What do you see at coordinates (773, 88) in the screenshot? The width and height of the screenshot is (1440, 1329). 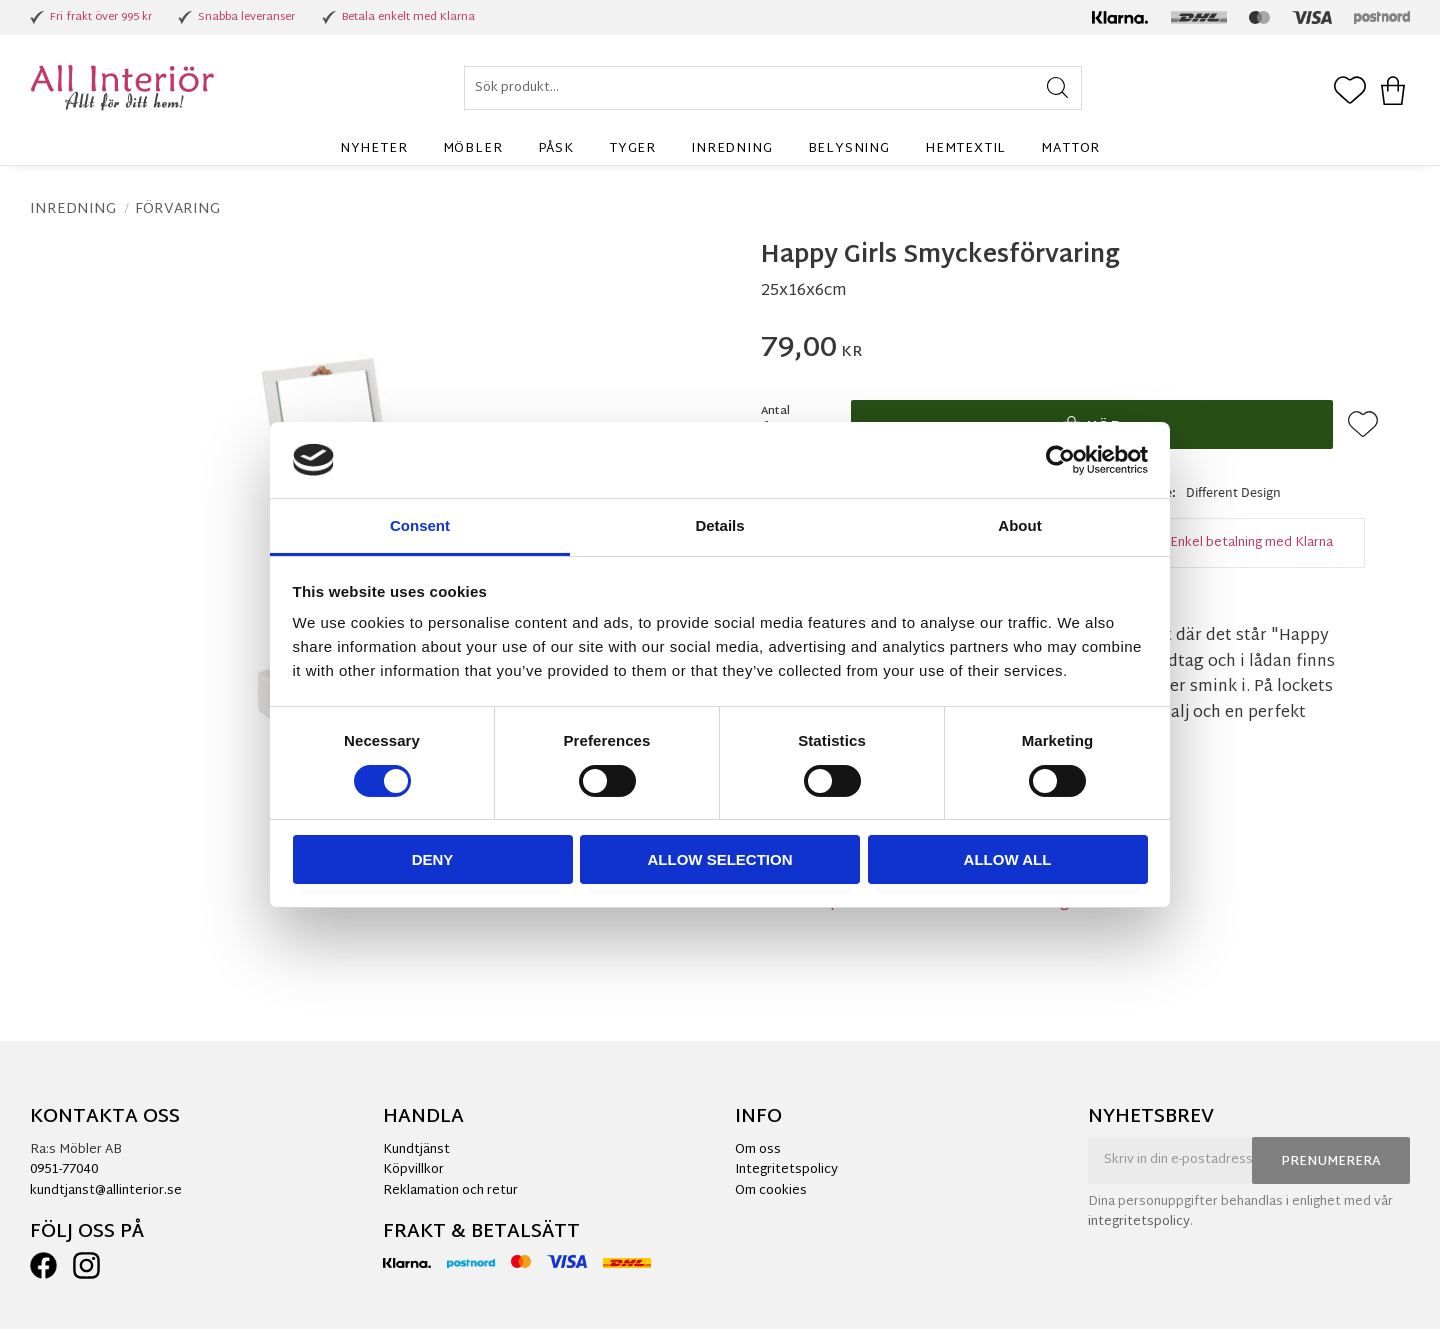 I see `[Sök produkter & kategorier]` at bounding box center [773, 88].